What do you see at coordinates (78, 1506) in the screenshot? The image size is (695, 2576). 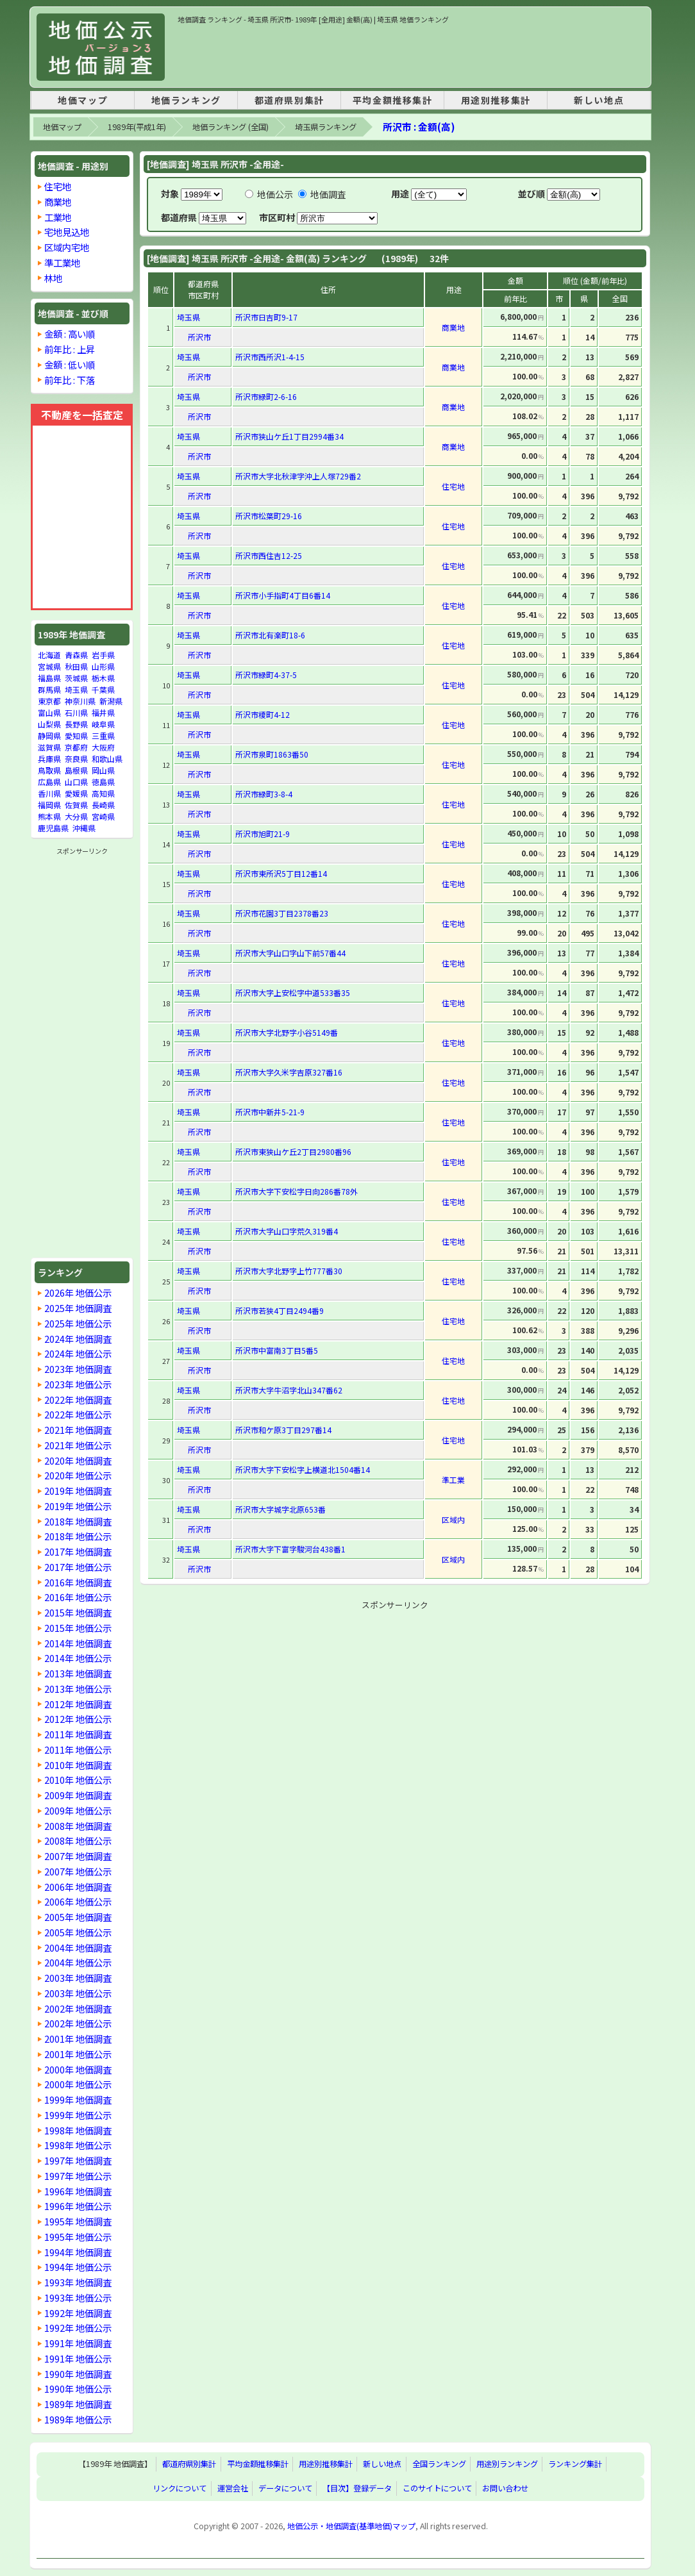 I see `2019年 地価公示` at bounding box center [78, 1506].